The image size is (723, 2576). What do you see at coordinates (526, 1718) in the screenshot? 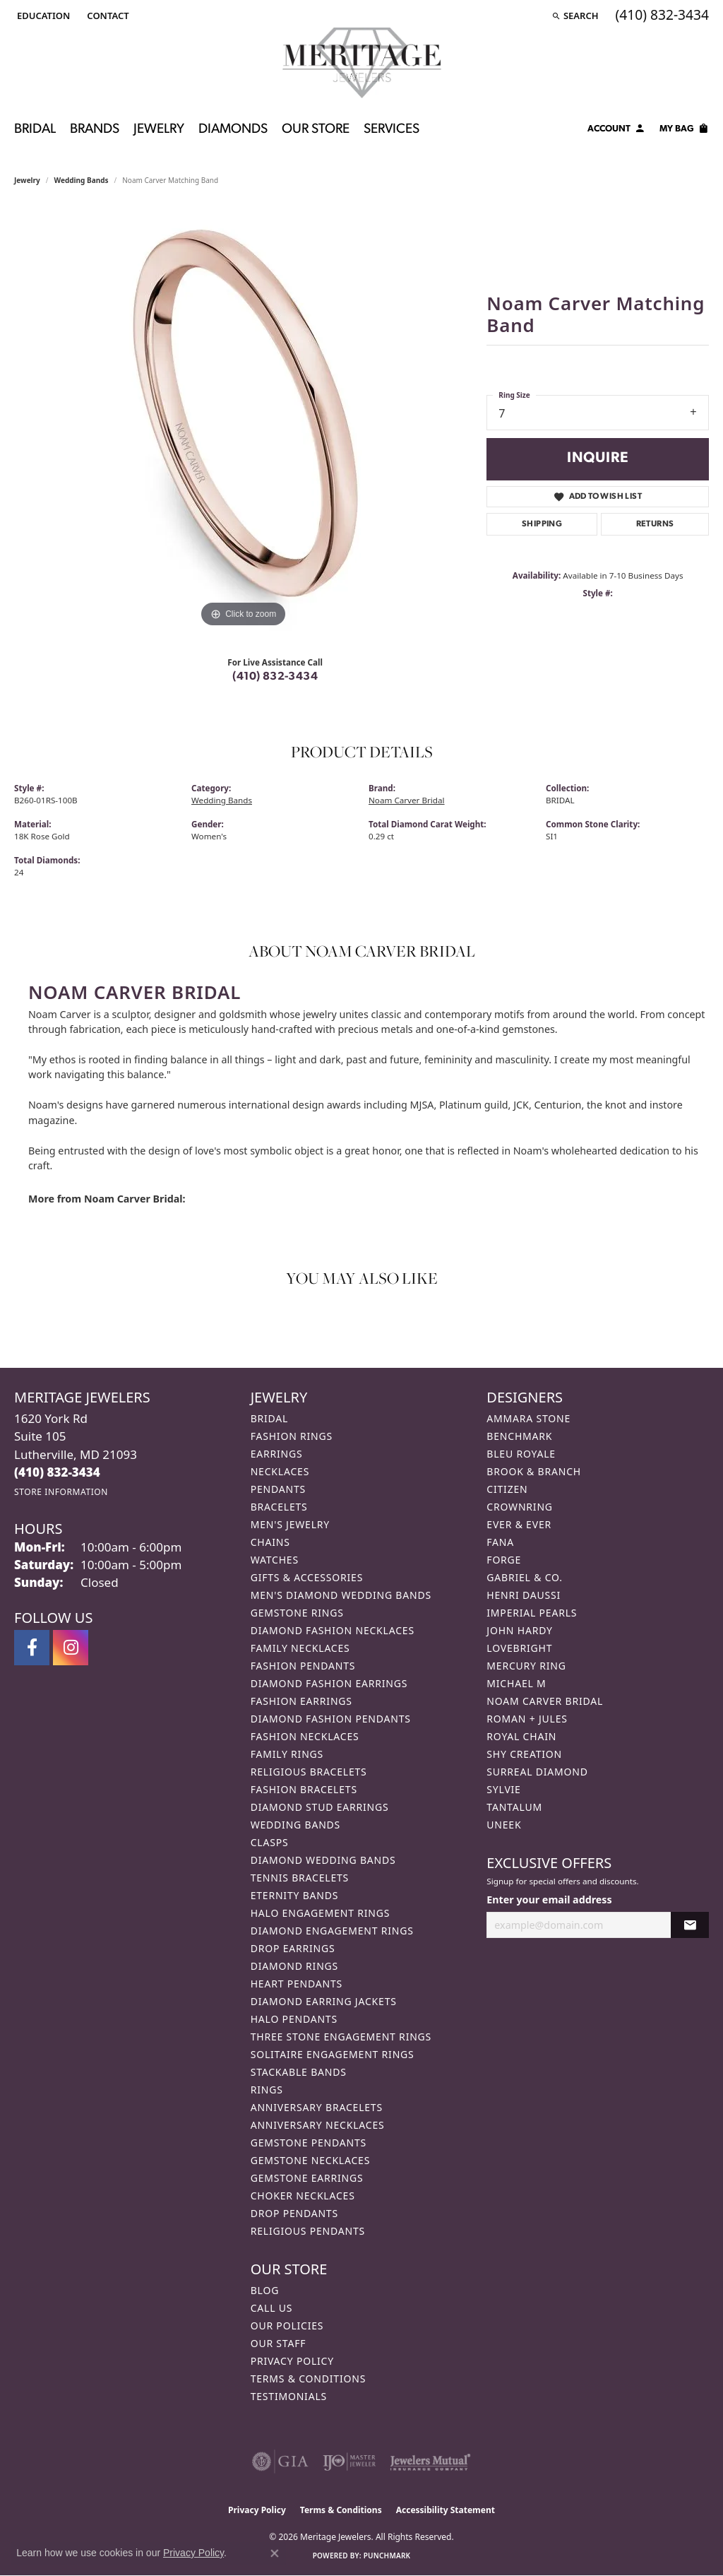
I see `Roman + Jules [menuitem]` at bounding box center [526, 1718].